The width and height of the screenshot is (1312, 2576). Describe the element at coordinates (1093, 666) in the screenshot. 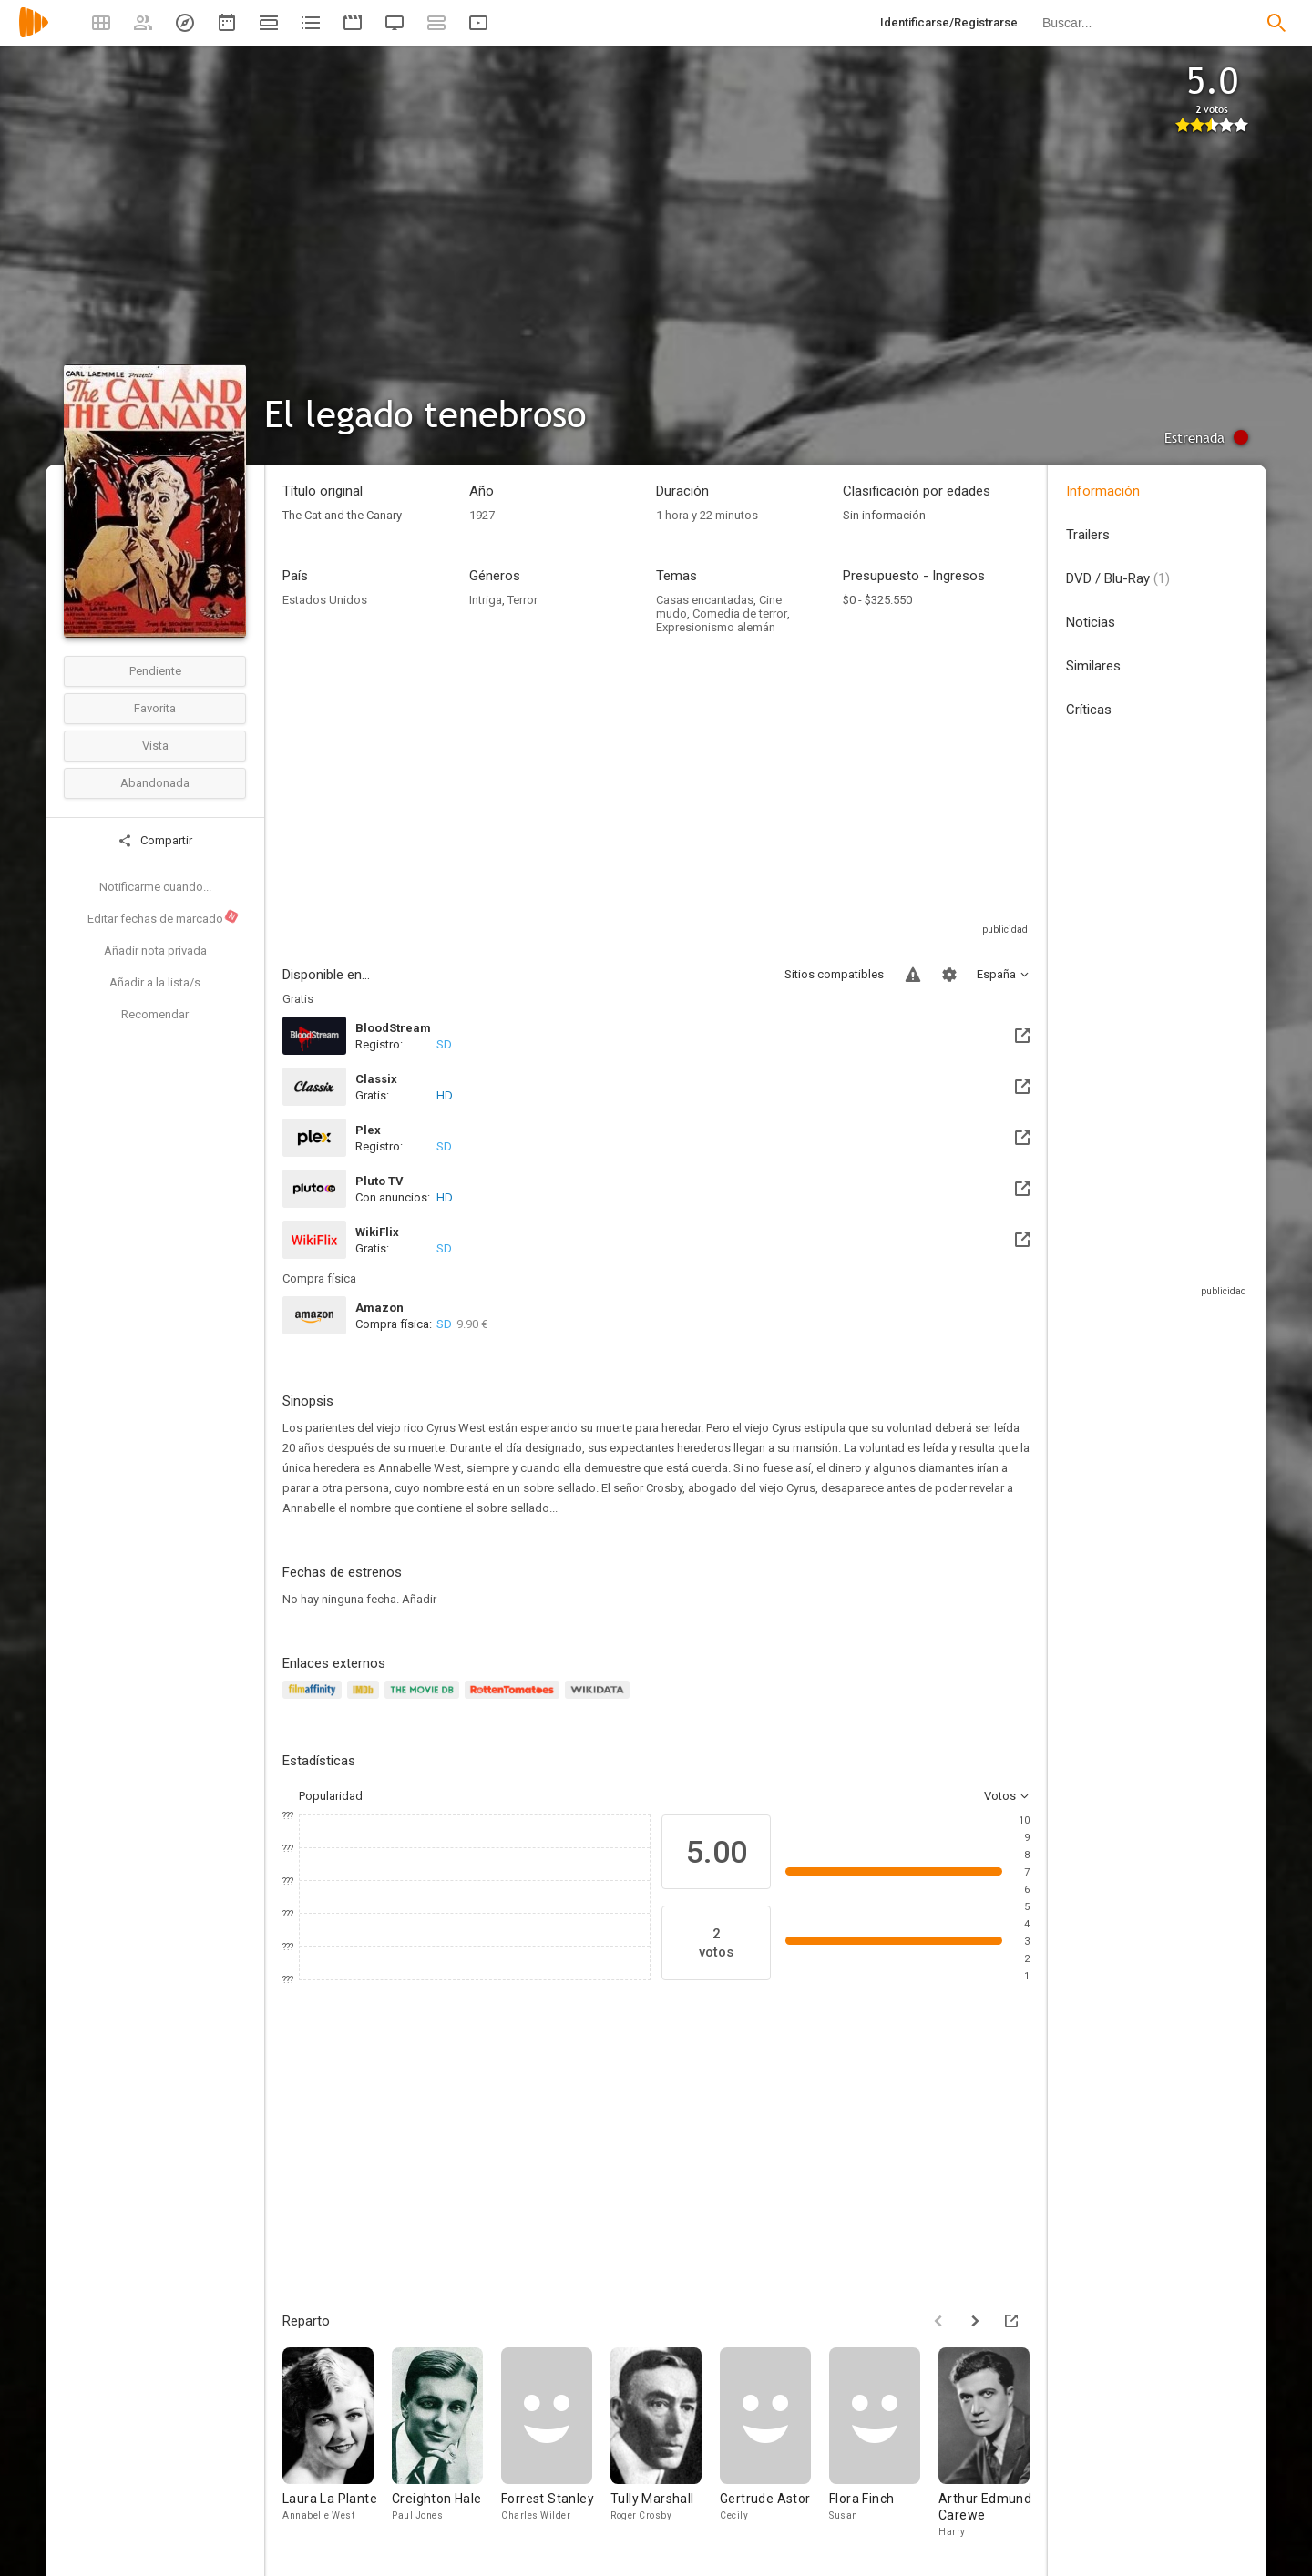

I see `Similares` at that location.